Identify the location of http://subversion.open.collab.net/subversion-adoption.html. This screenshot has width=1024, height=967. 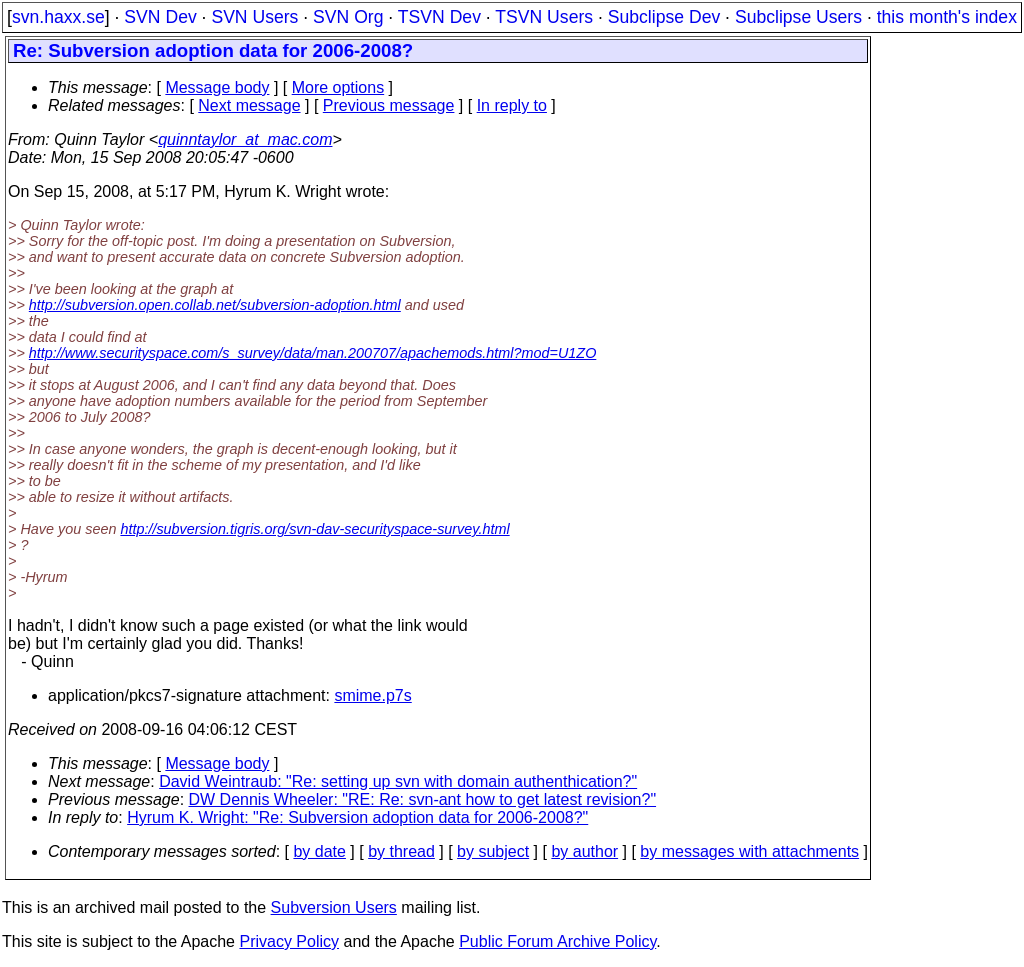
(215, 305).